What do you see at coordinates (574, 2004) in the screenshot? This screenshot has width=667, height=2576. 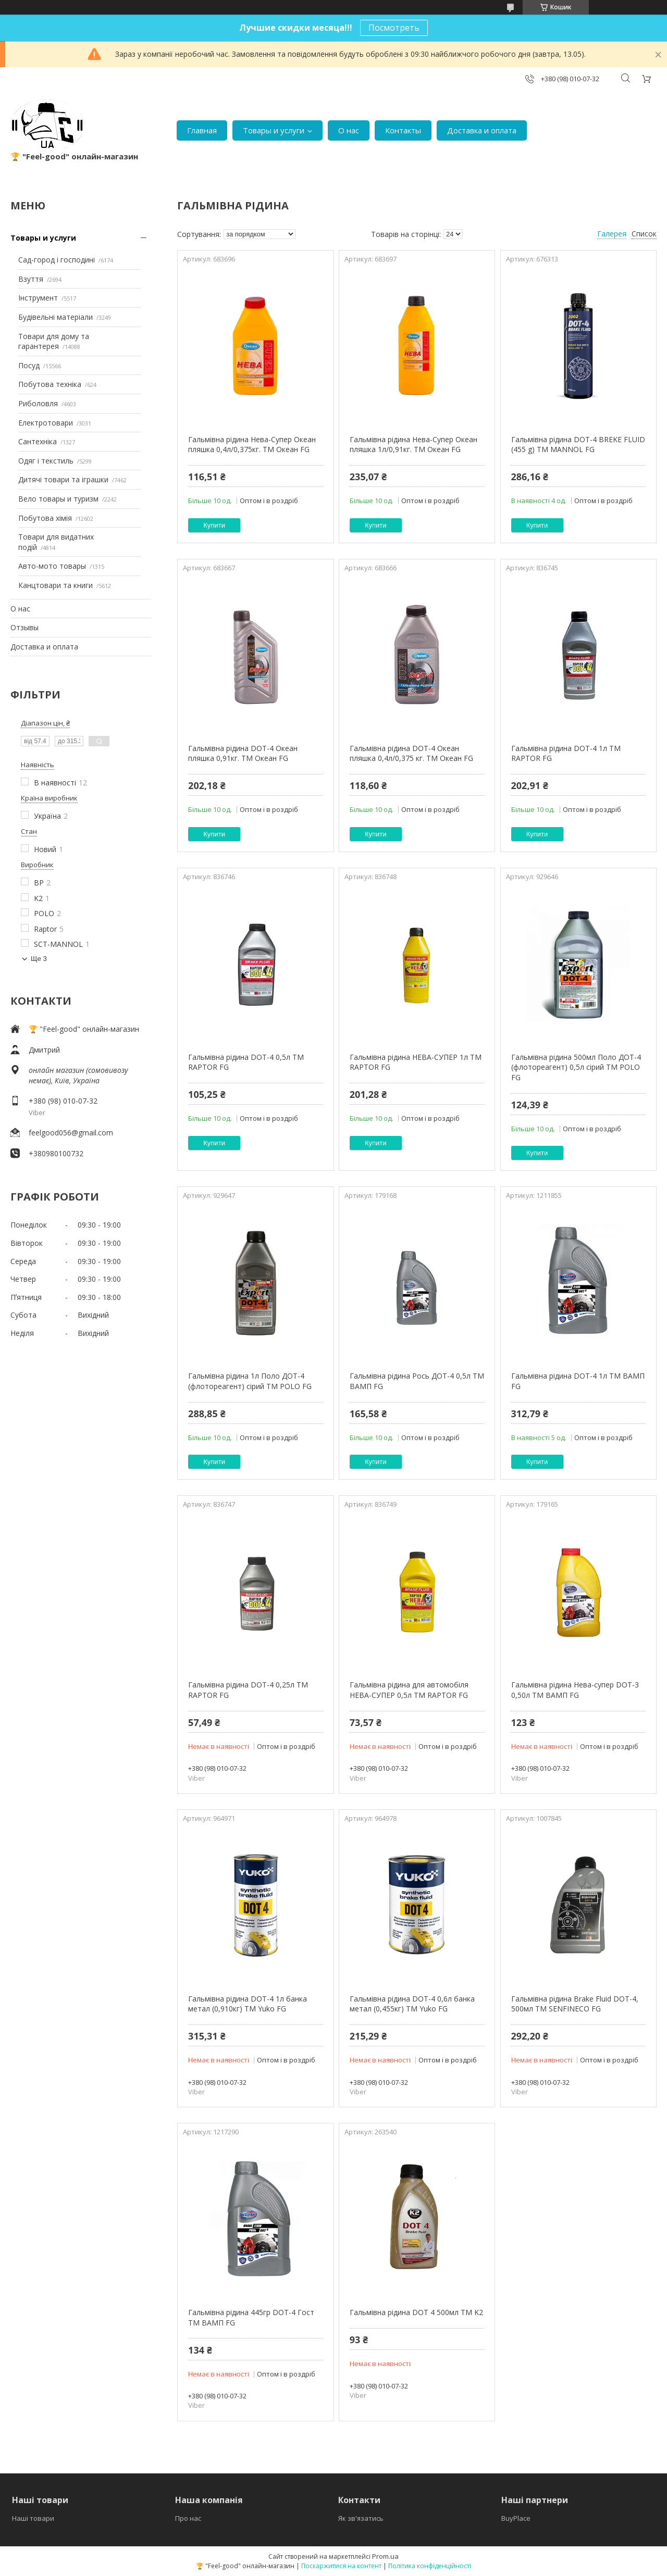 I see `Гальмівна рідина Brake Fluid DOT-4, 500мл ТМ SENFINECO FG` at bounding box center [574, 2004].